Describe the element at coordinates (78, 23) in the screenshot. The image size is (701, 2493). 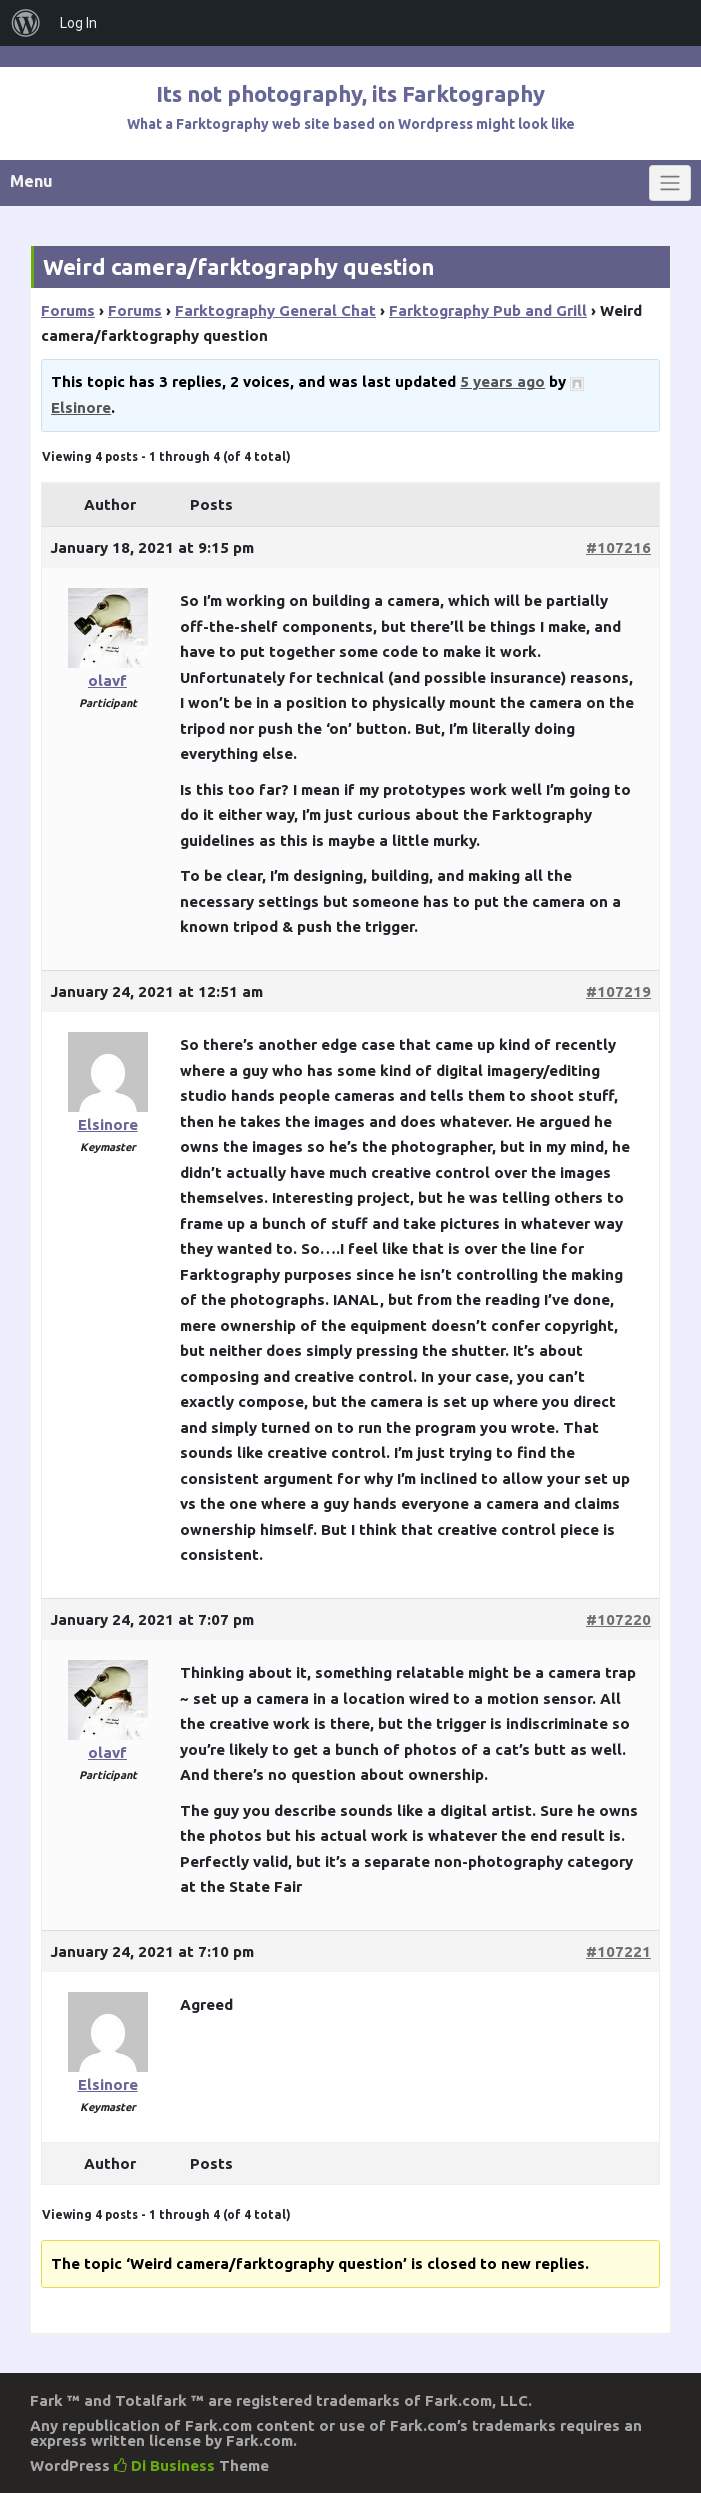
I see `Log In [menuitem]` at that location.